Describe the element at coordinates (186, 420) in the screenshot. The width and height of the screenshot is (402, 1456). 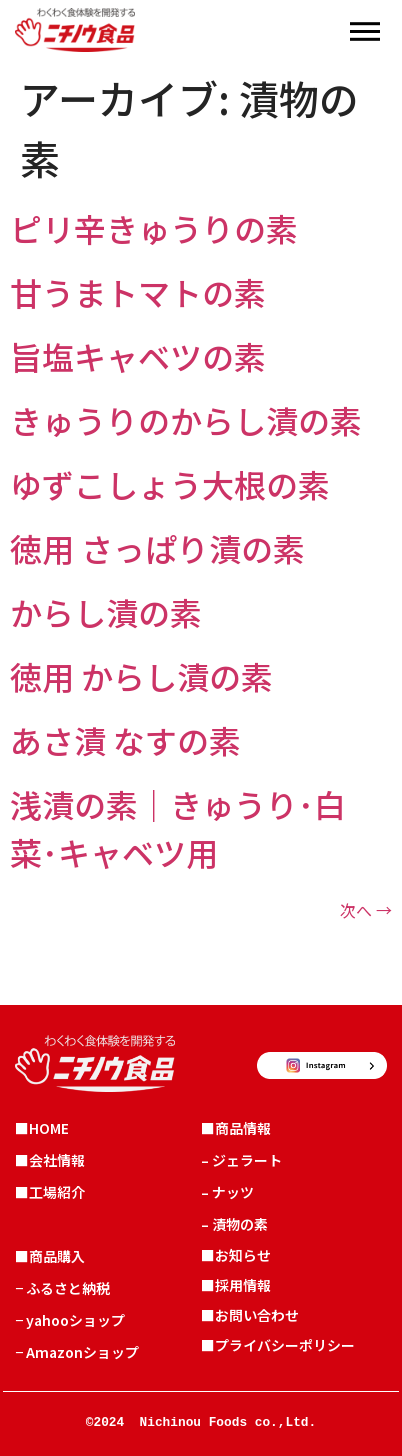
I see `きゅうりのからし漬の素` at that location.